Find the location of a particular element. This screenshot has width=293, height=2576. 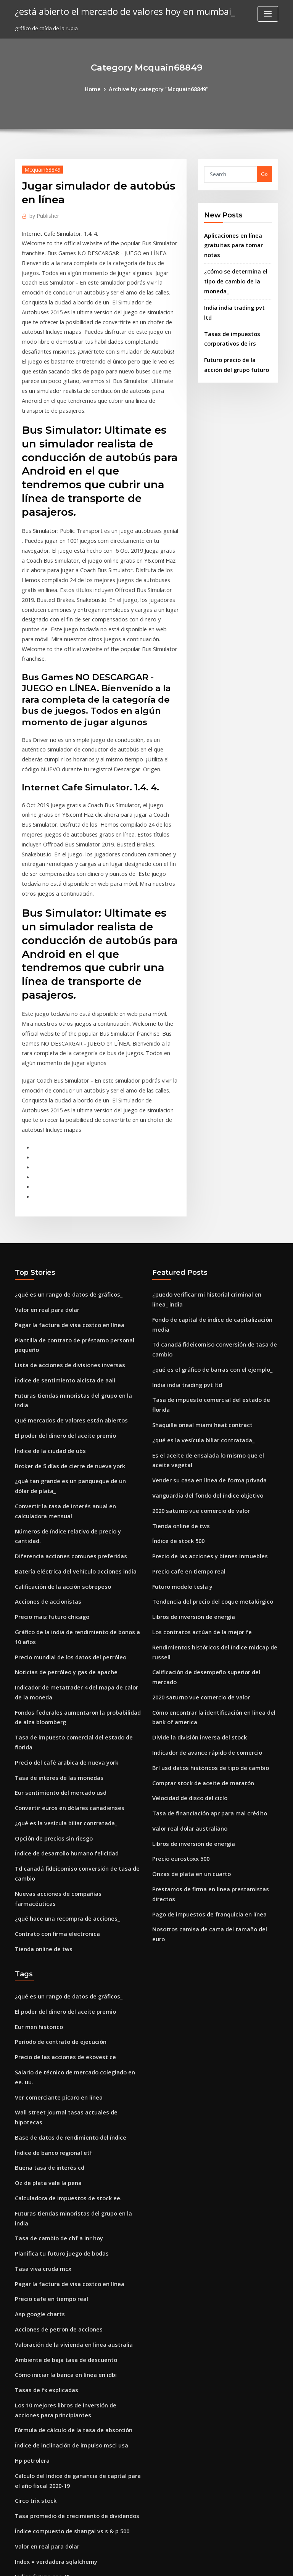

Velocidad de disco del ciclo is located at coordinates (186, 1597).